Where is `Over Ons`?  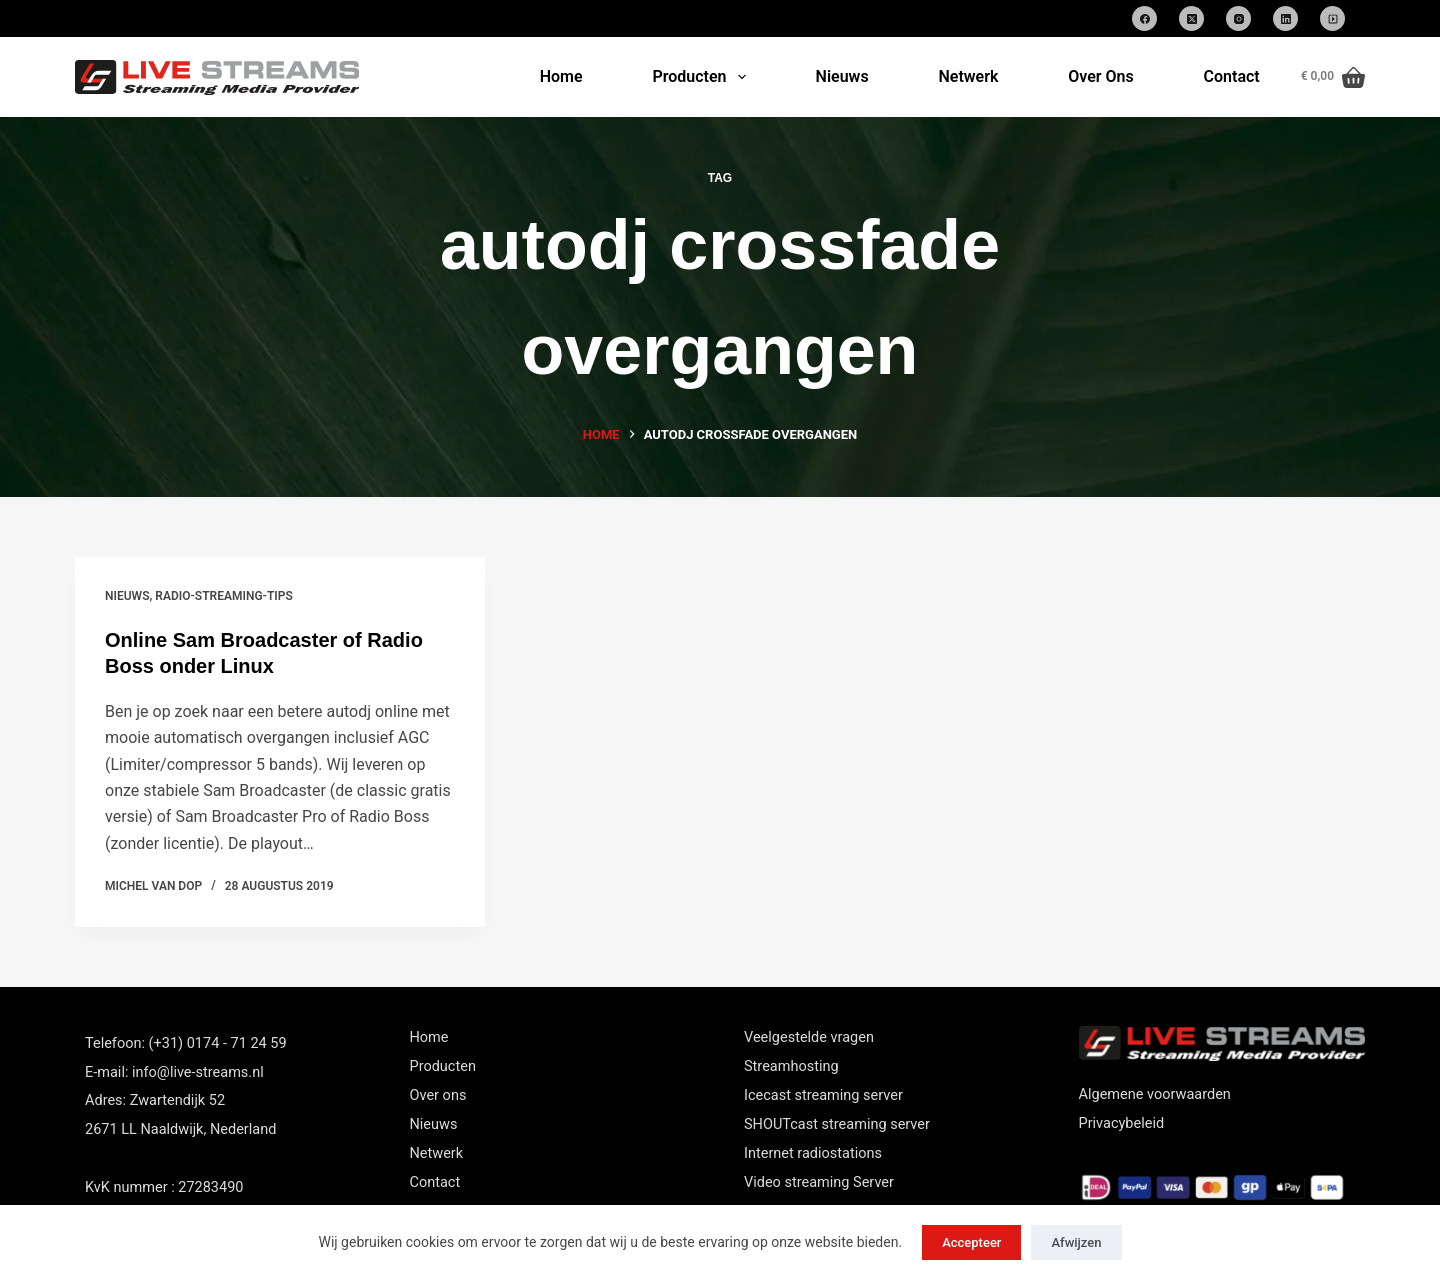 Over Ons is located at coordinates (1100, 76).